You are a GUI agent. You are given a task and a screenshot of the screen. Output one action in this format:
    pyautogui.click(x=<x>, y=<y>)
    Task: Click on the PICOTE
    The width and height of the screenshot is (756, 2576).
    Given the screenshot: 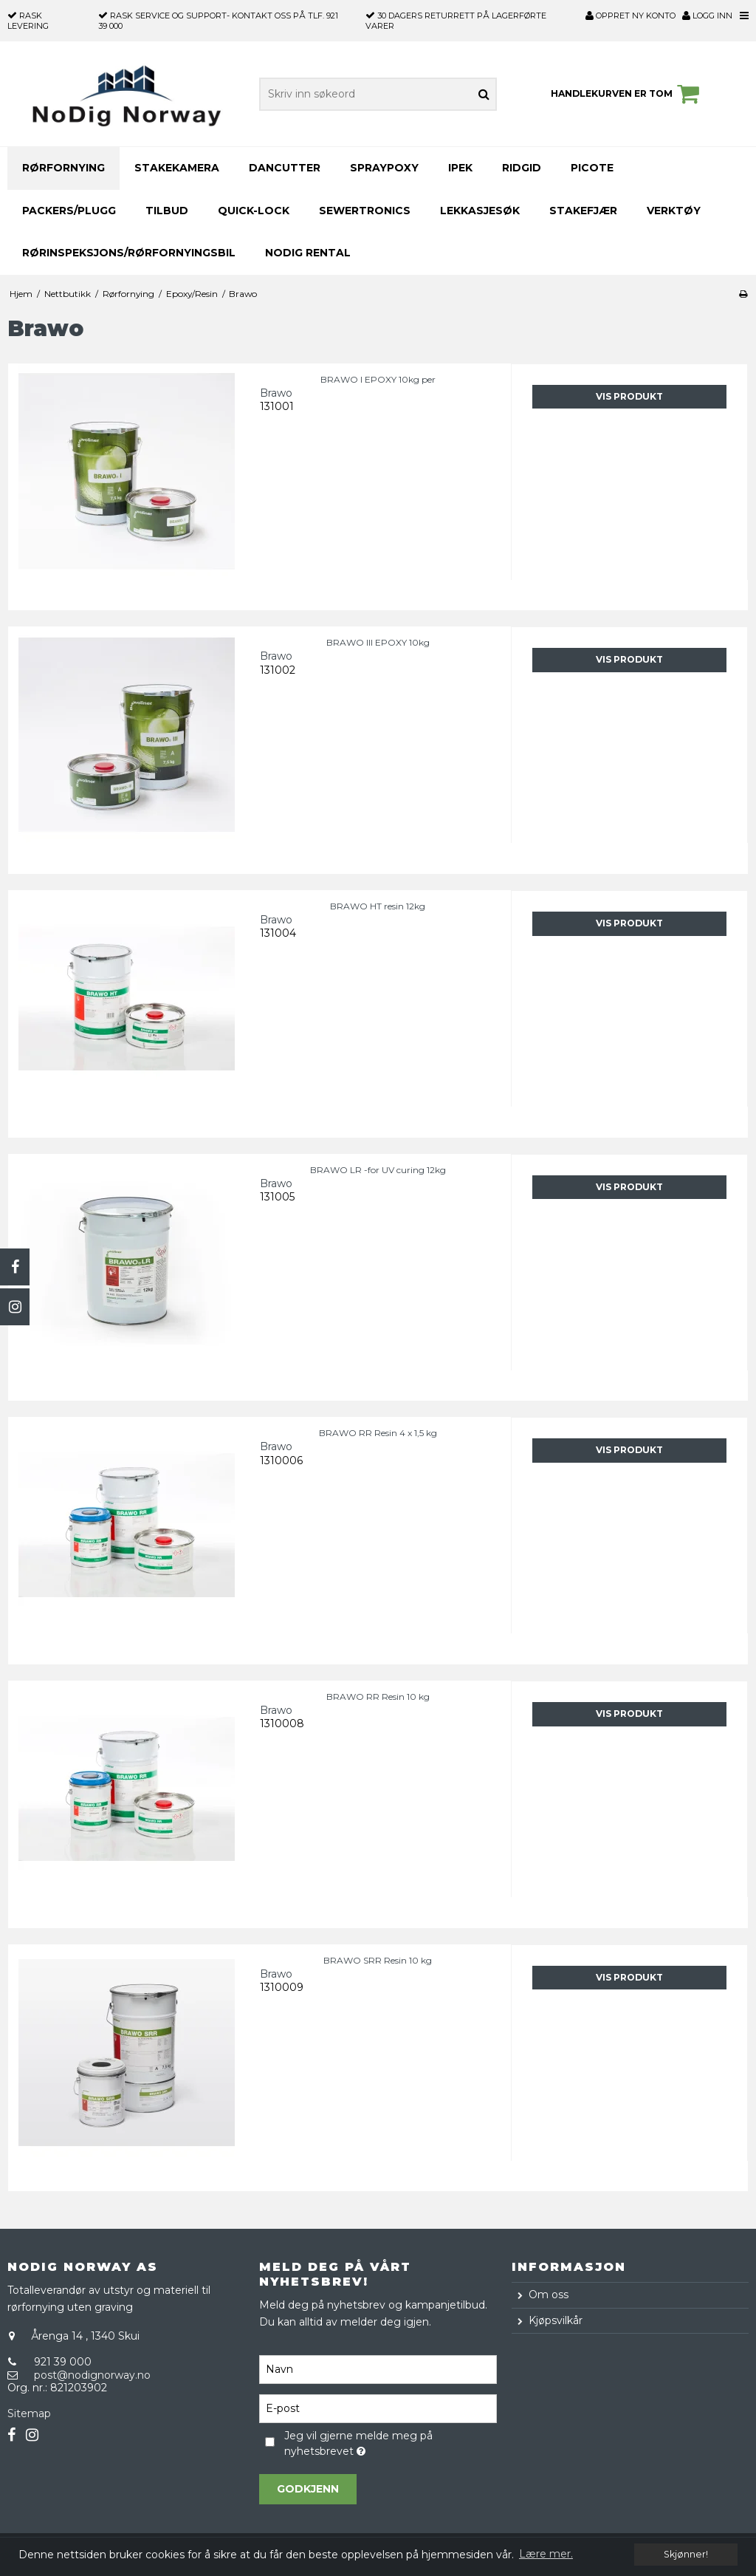 What is the action you would take?
    pyautogui.click(x=592, y=167)
    